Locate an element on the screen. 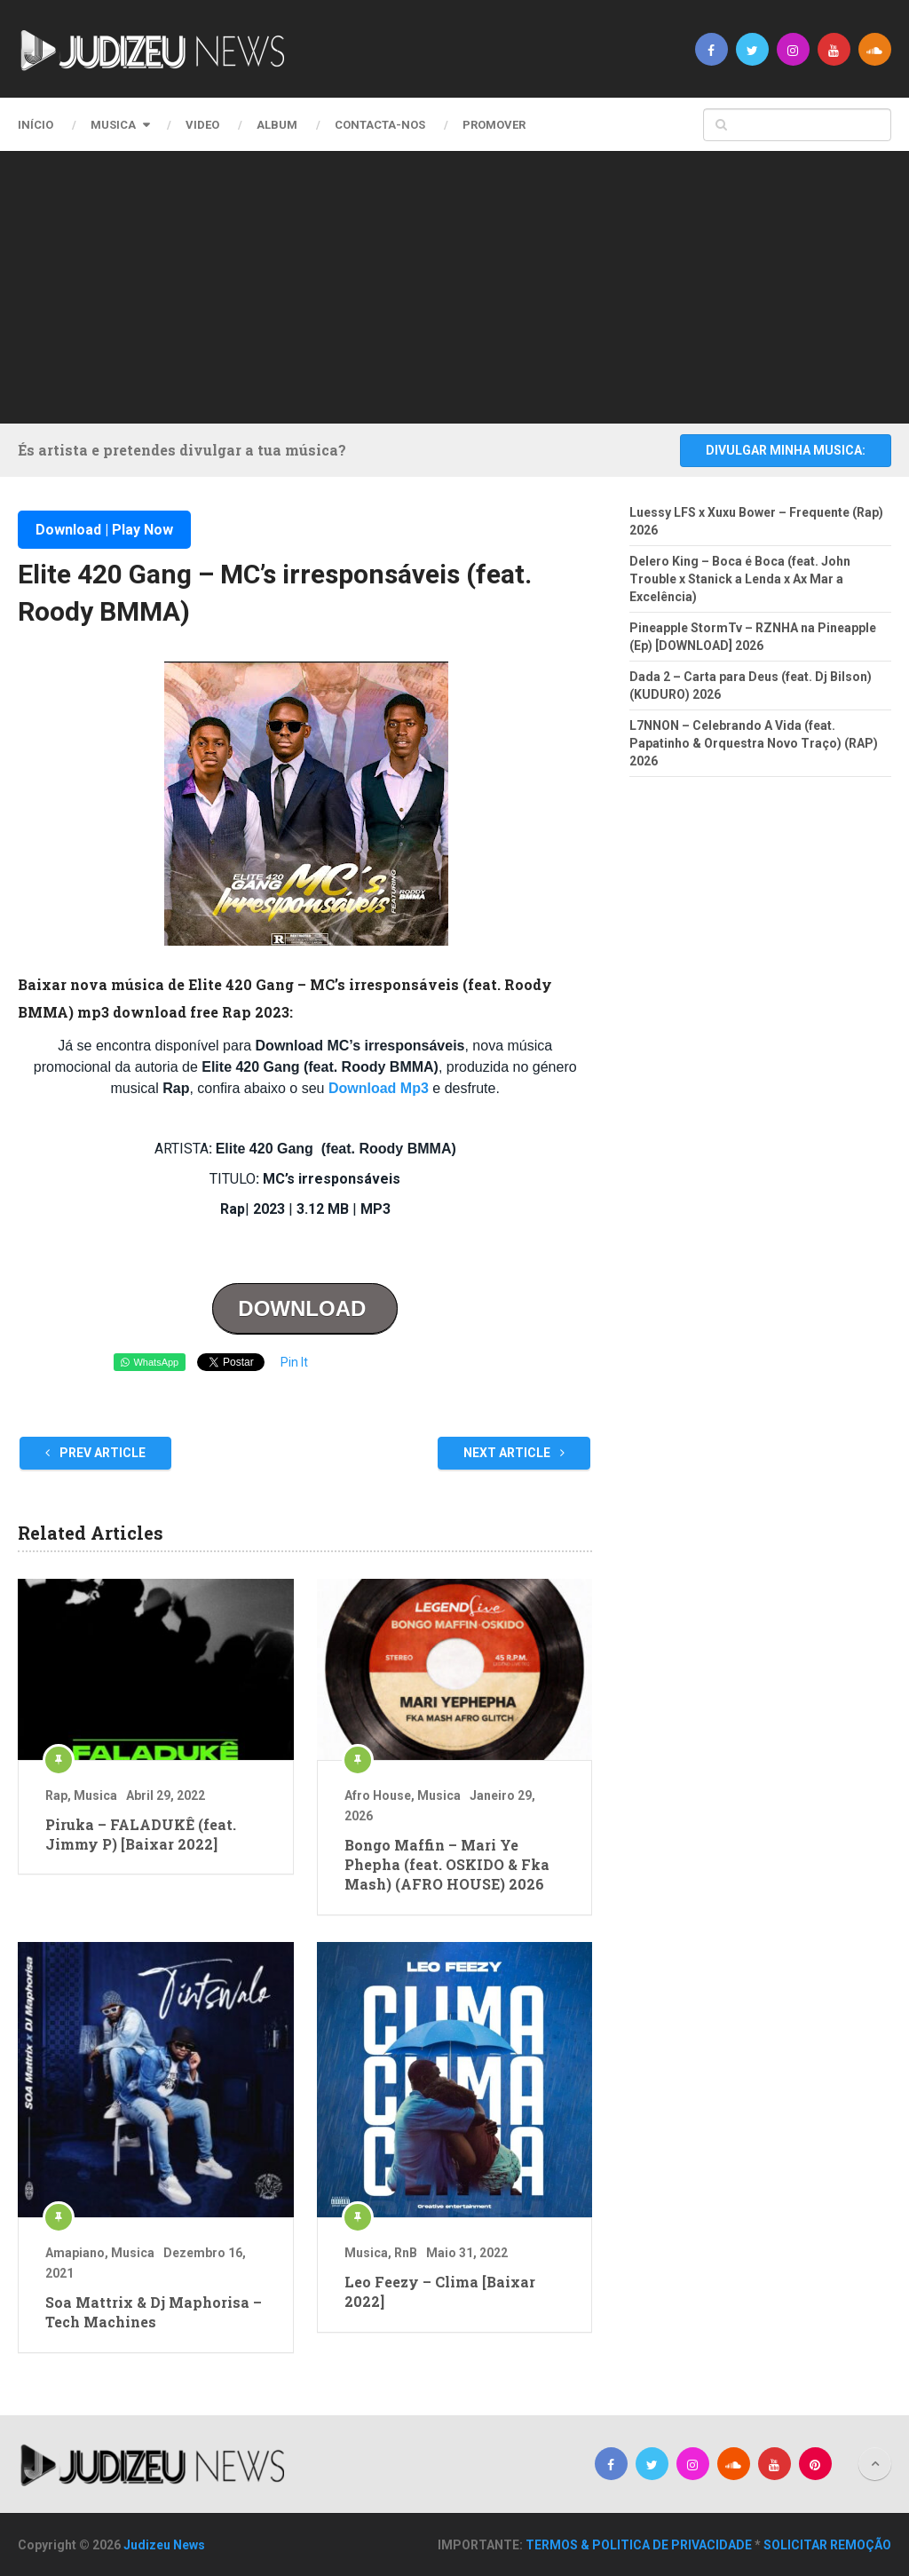  [Advertisement] is located at coordinates (468, 284).